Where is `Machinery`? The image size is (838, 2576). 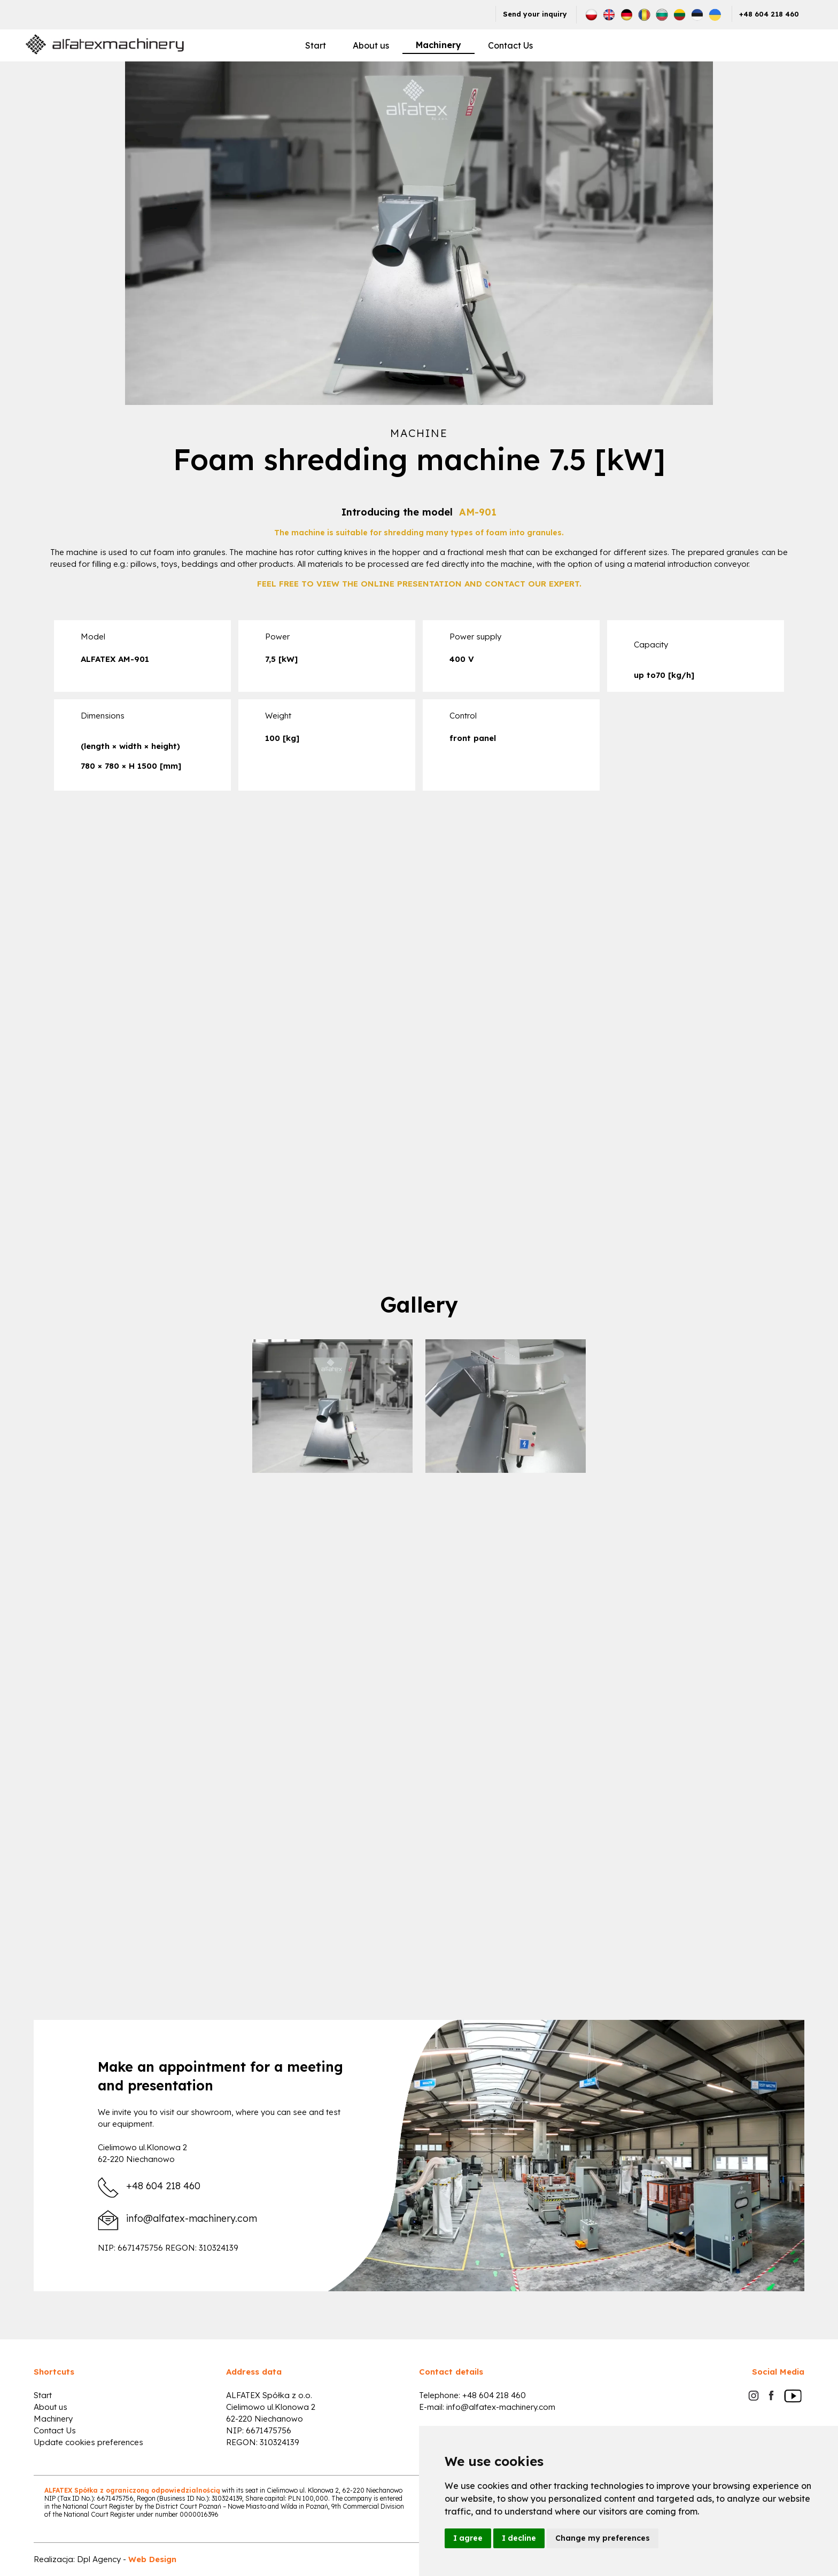 Machinery is located at coordinates (438, 45).